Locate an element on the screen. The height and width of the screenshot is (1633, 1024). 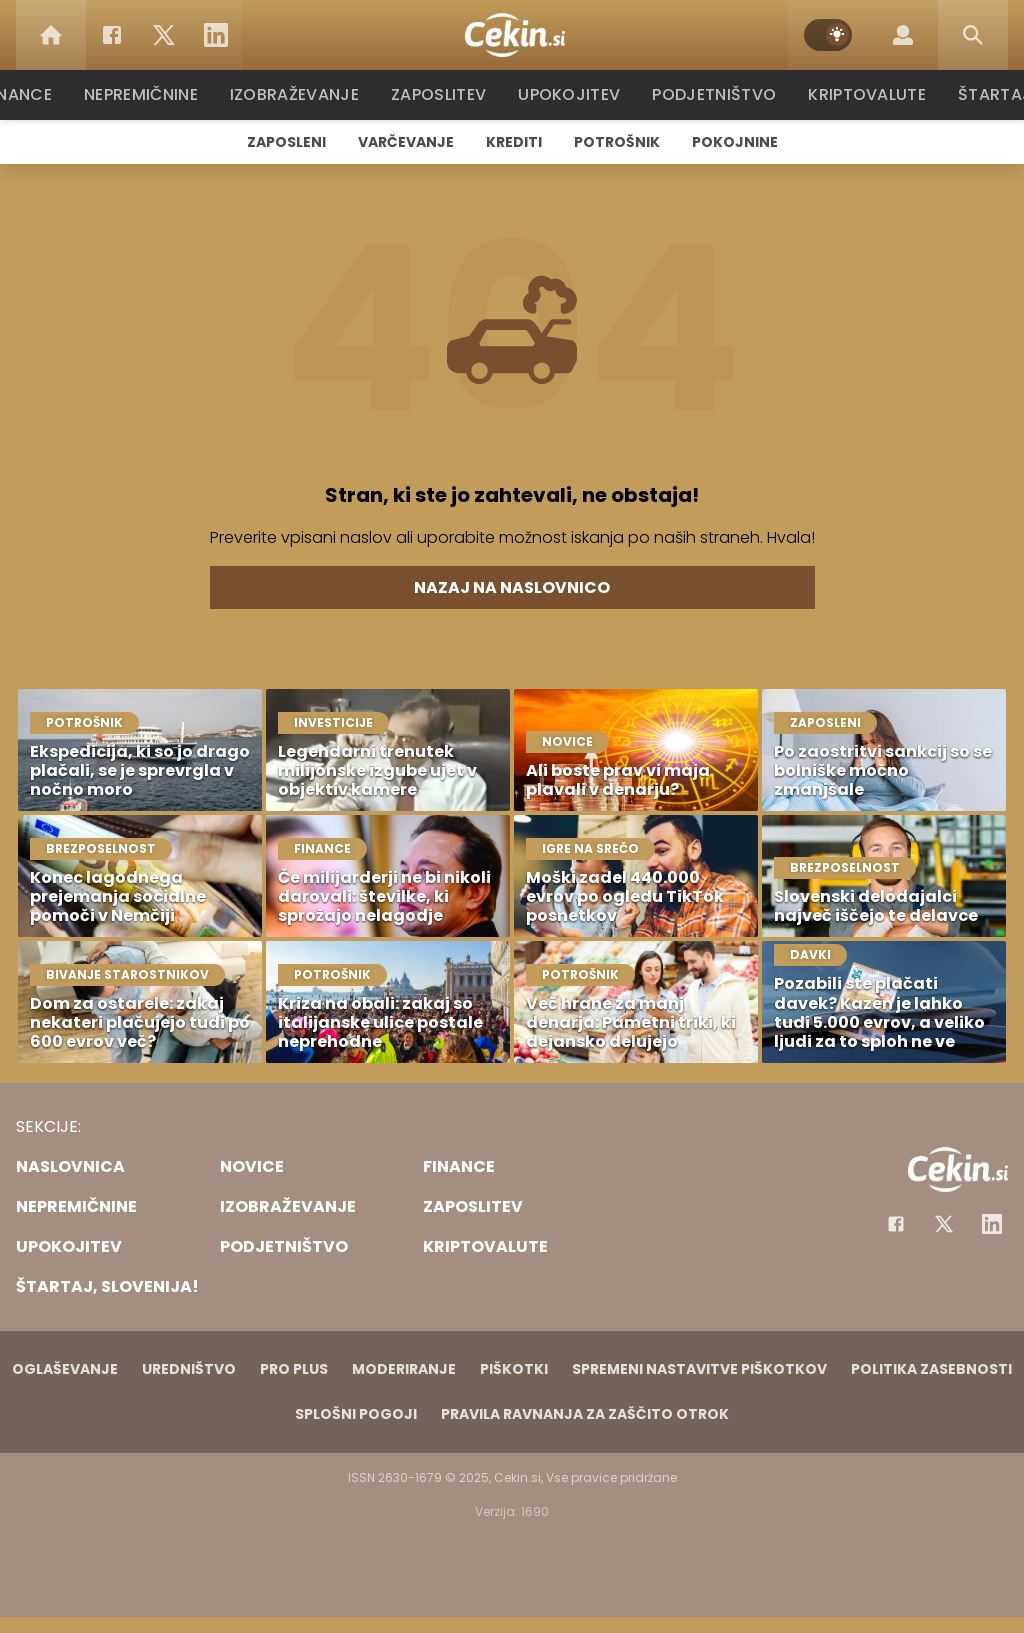
Potrošnik is located at coordinates (617, 142).